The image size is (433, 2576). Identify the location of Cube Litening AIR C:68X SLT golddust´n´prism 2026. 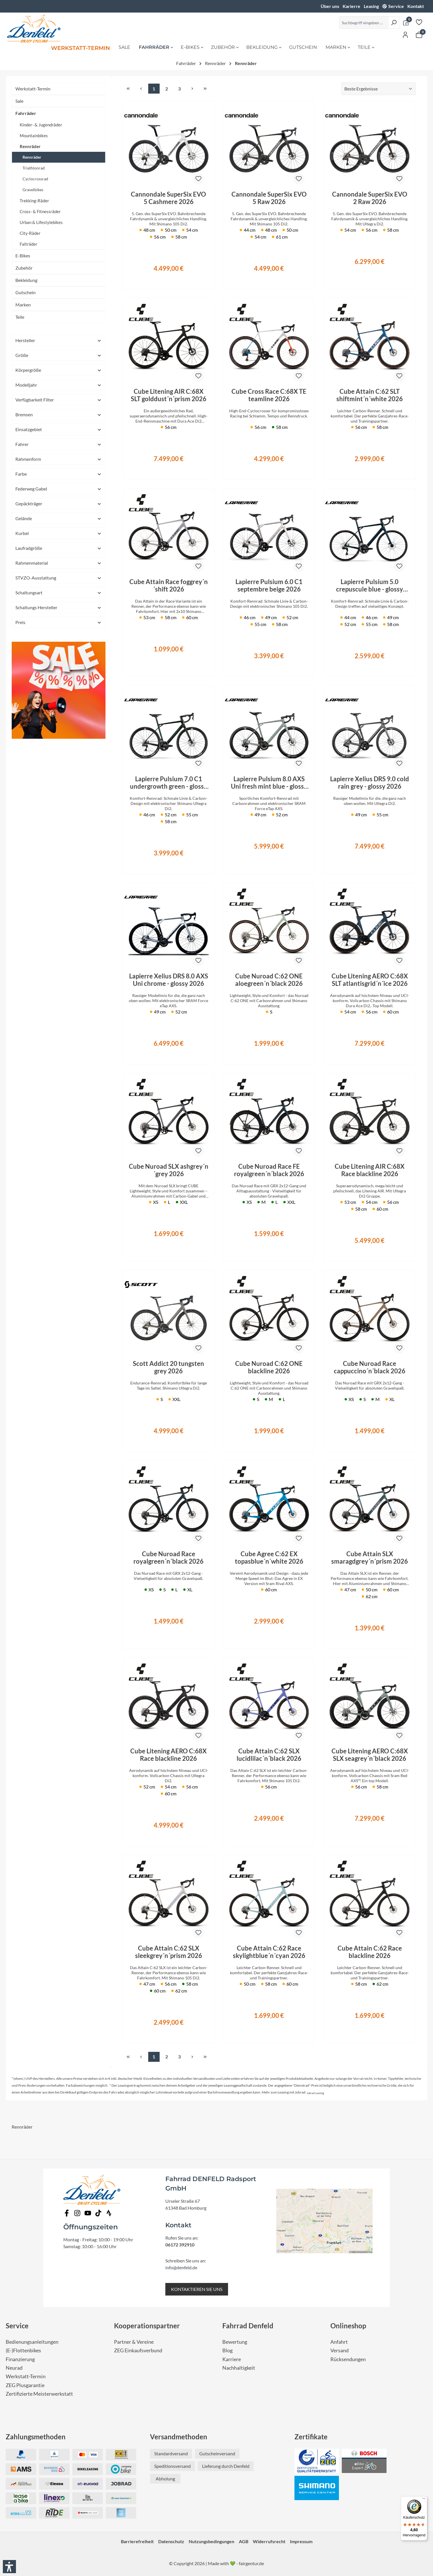
(168, 395).